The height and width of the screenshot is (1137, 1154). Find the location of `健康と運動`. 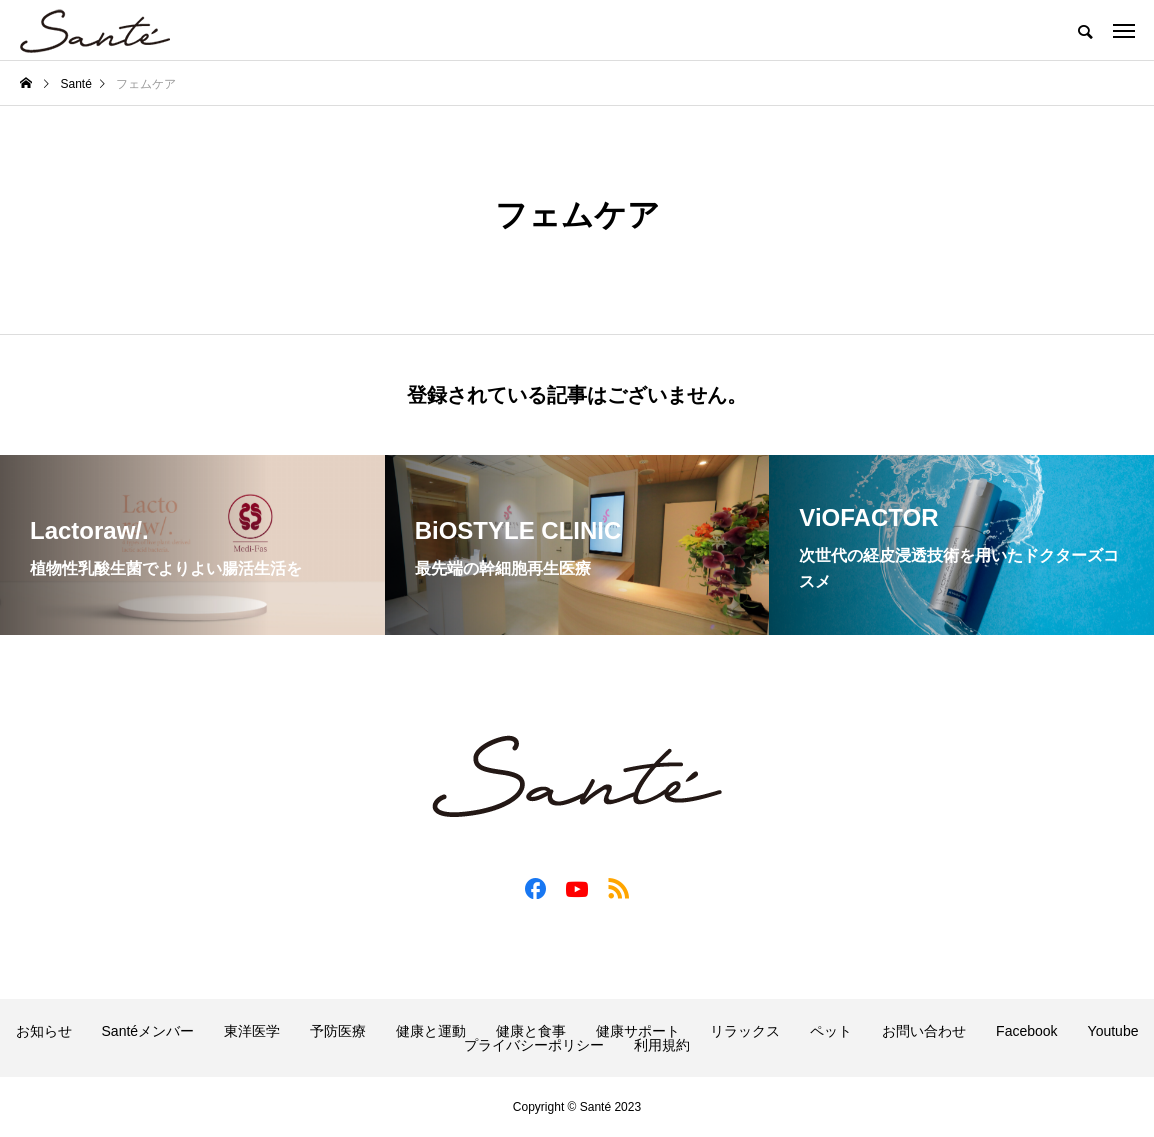

健康と運動 is located at coordinates (431, 1031).